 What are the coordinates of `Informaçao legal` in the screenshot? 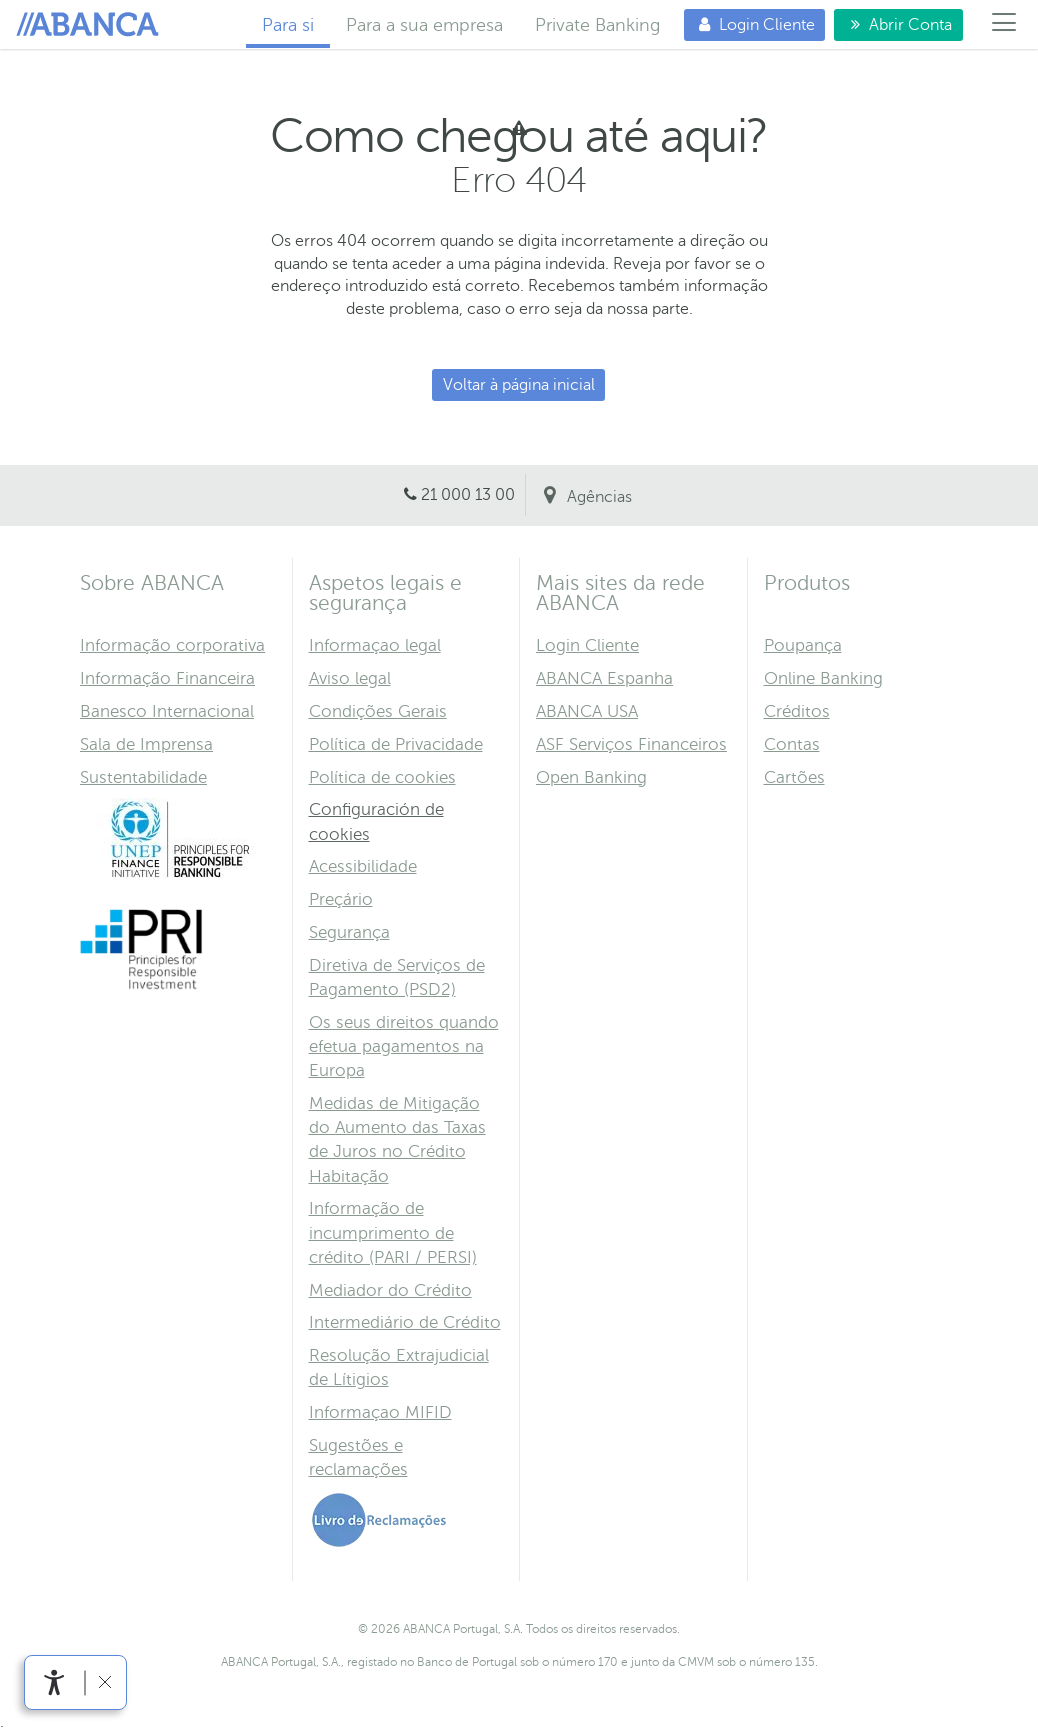 It's located at (375, 645).